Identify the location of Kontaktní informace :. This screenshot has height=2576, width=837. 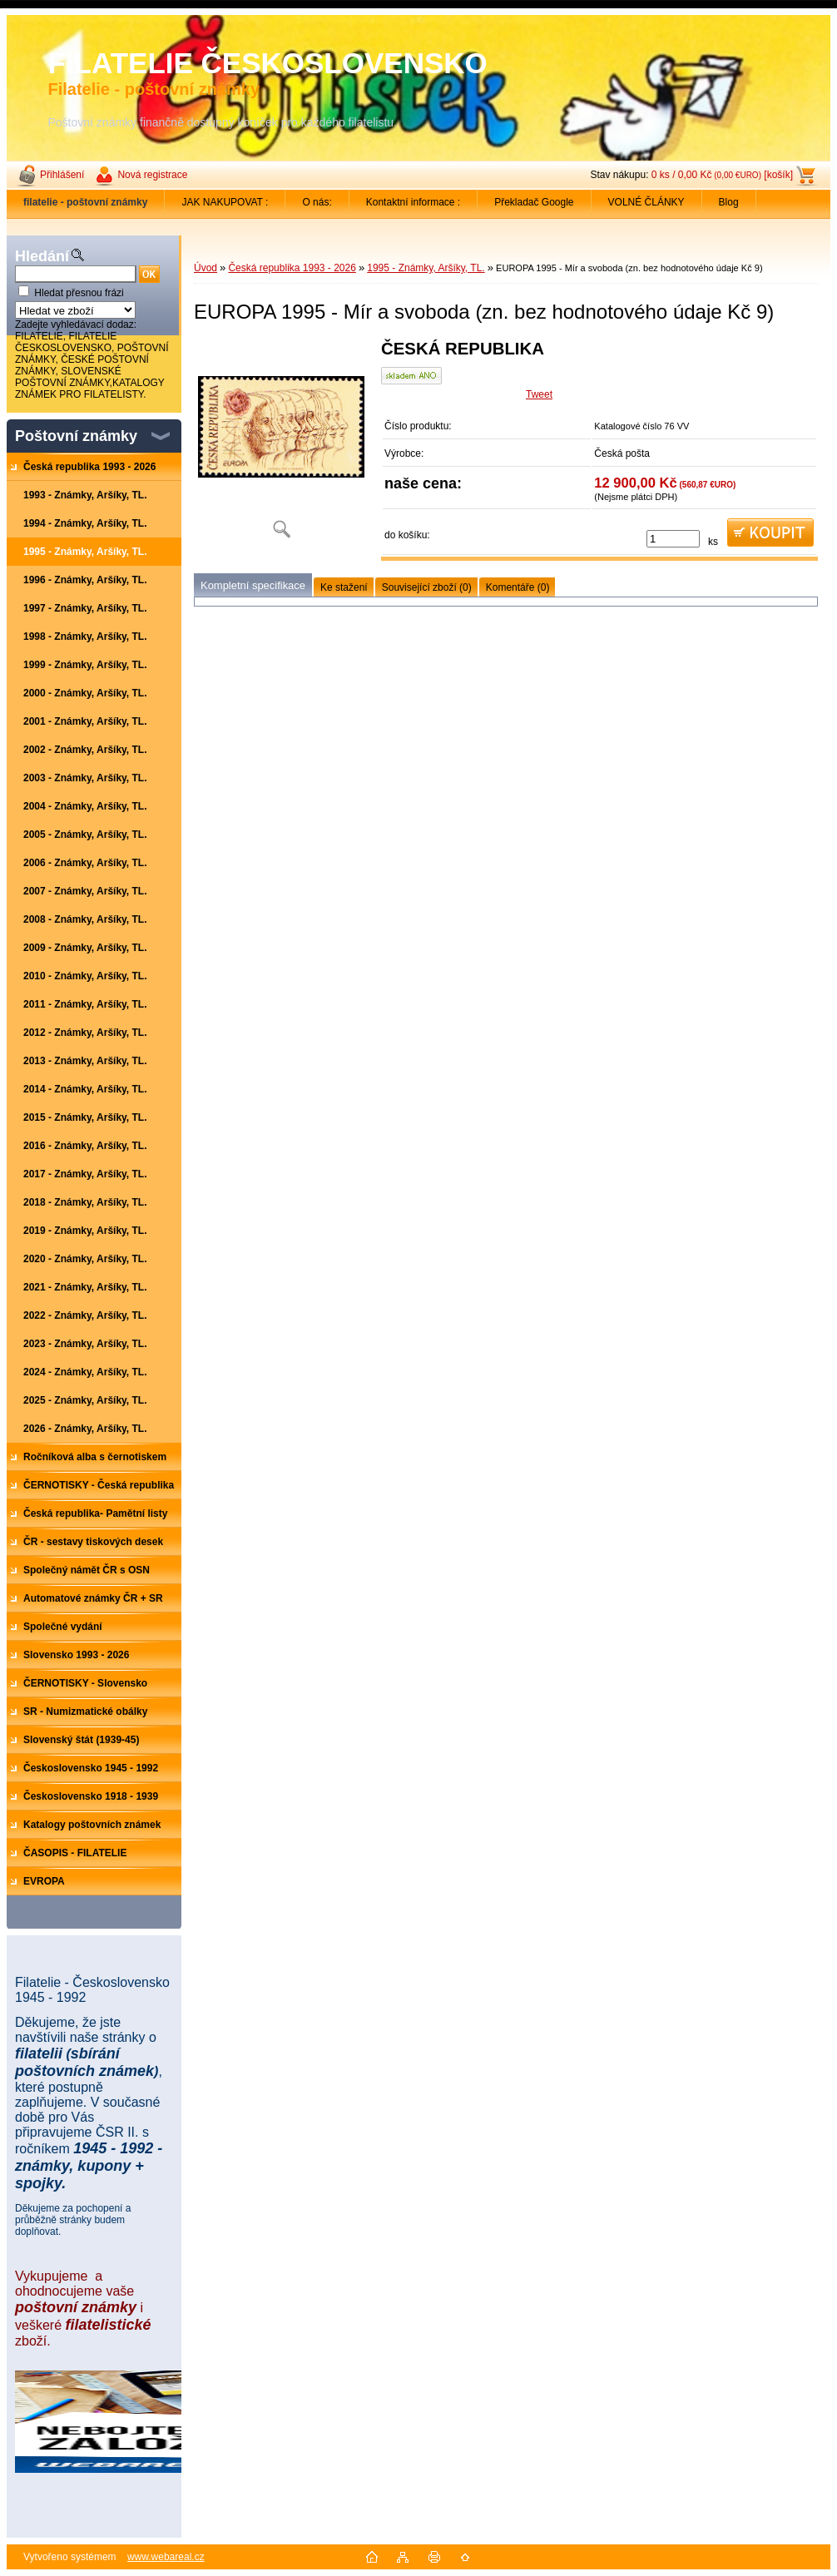
(413, 202).